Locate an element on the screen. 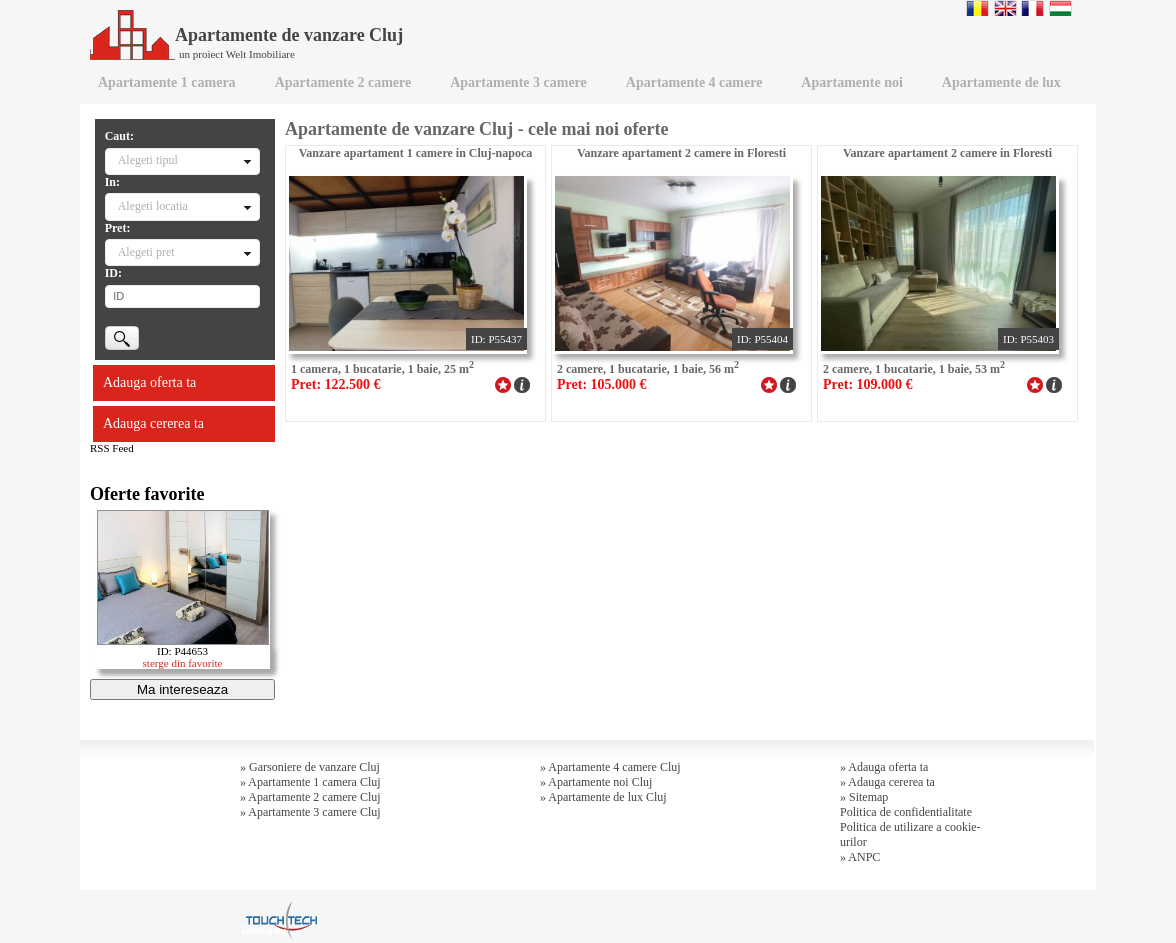 The height and width of the screenshot is (943, 1176). » Garsoniere de vanzare Cluj is located at coordinates (310, 767).